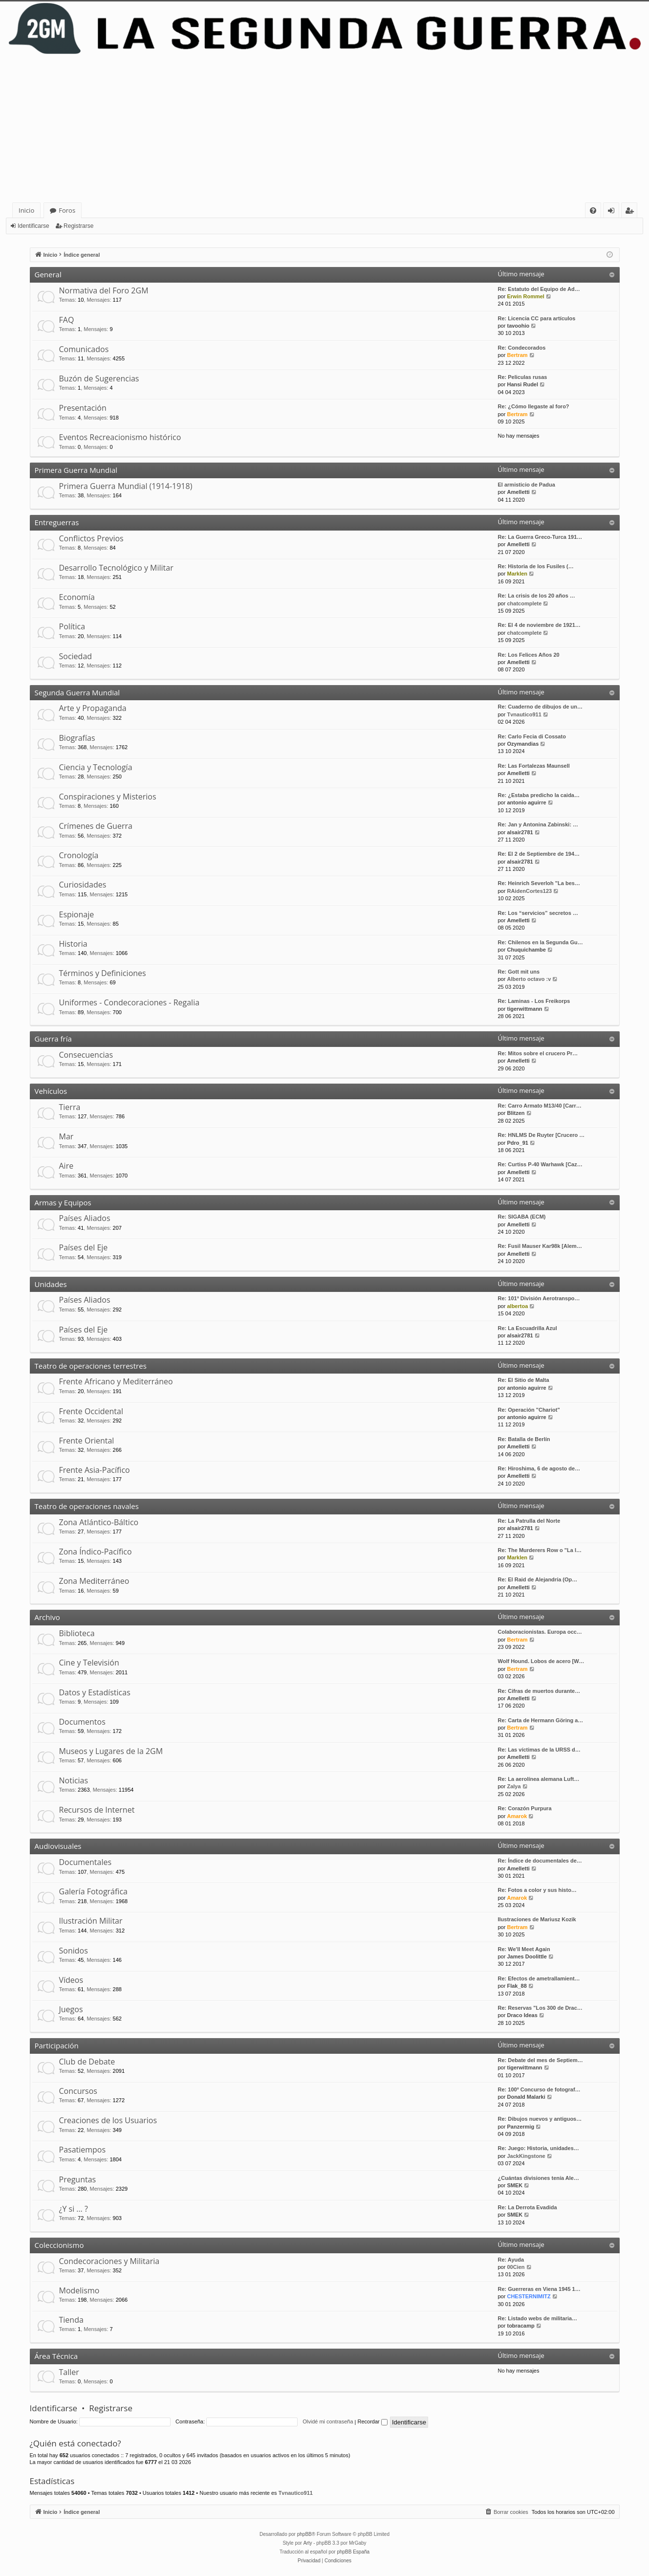 This screenshot has width=649, height=2576. What do you see at coordinates (91, 1920) in the screenshot?
I see `Ilustración Militar` at bounding box center [91, 1920].